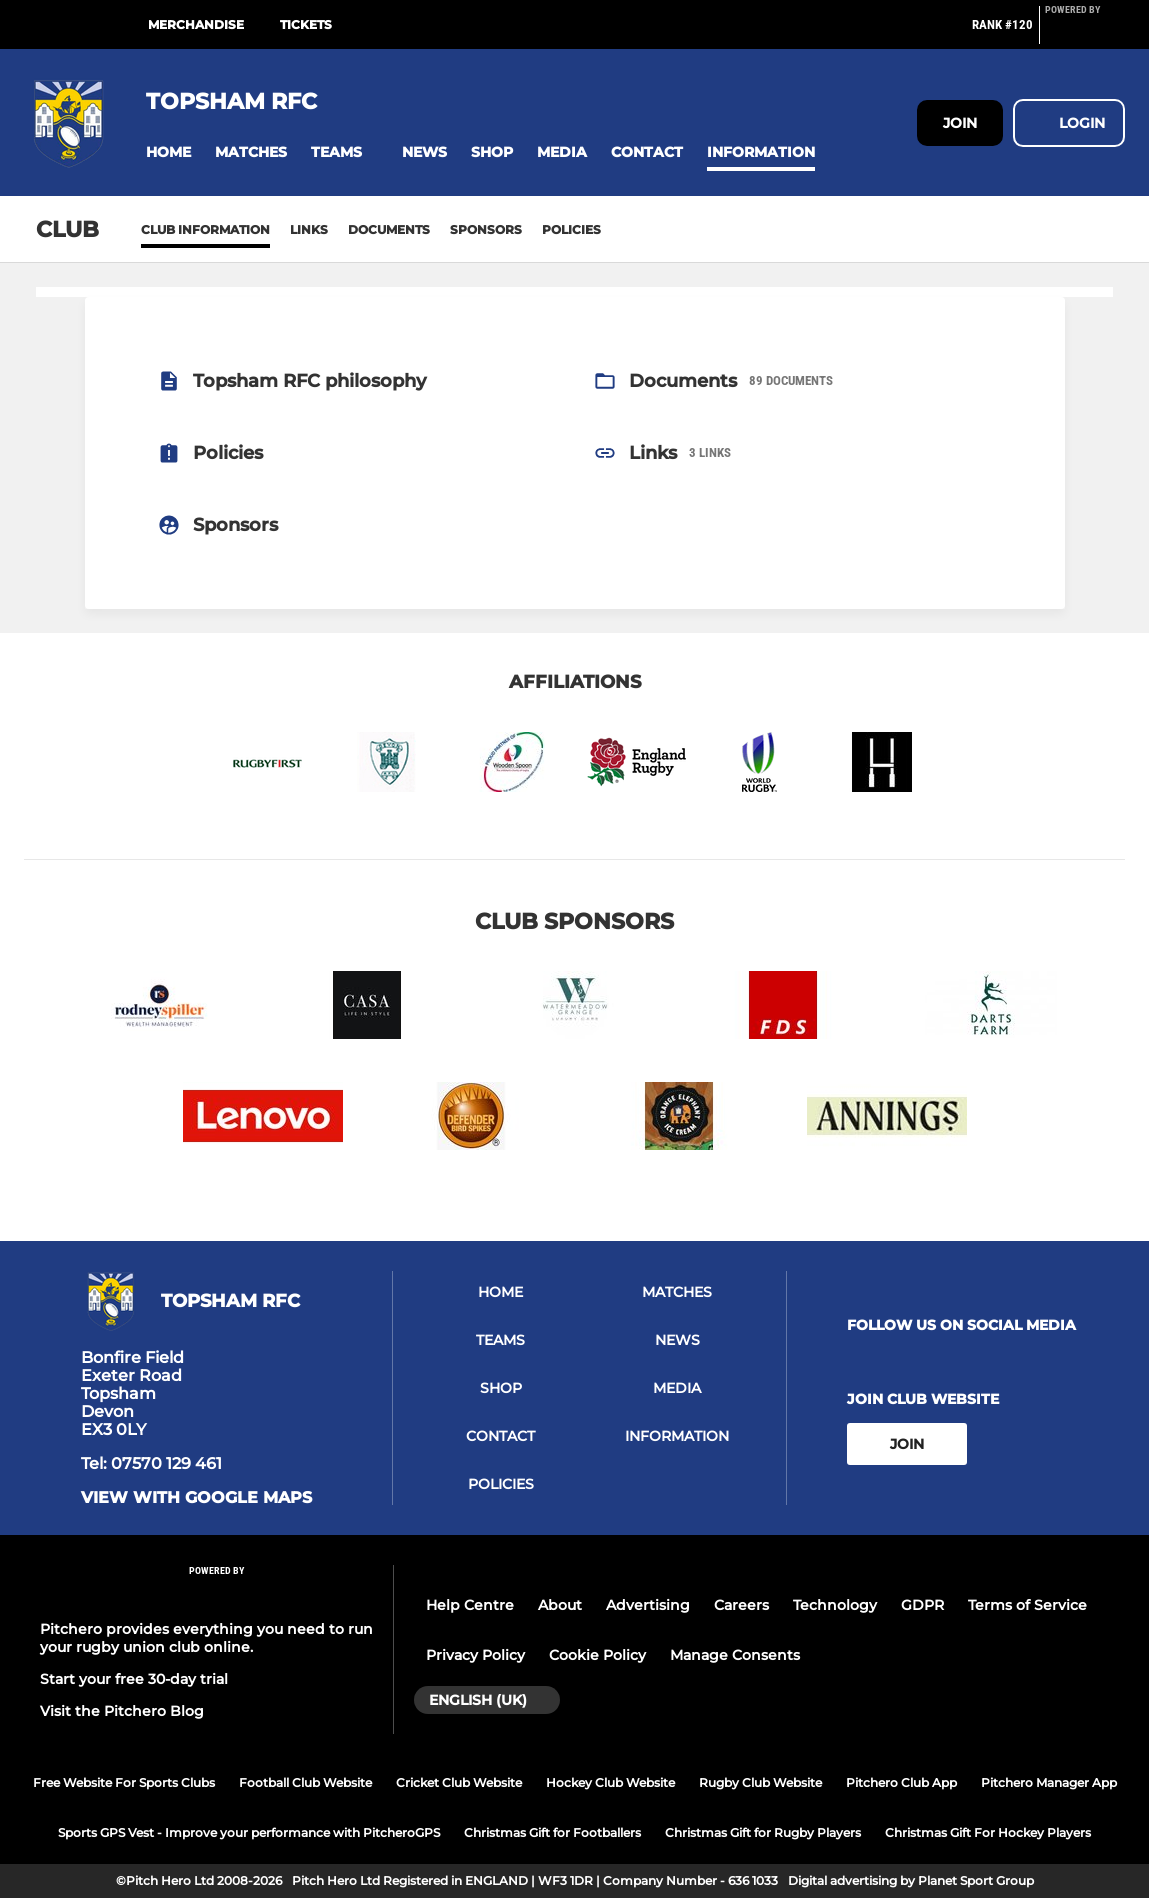 This screenshot has height=1898, width=1149. I want to click on Christmas Gift for Footballers, so click(552, 1832).